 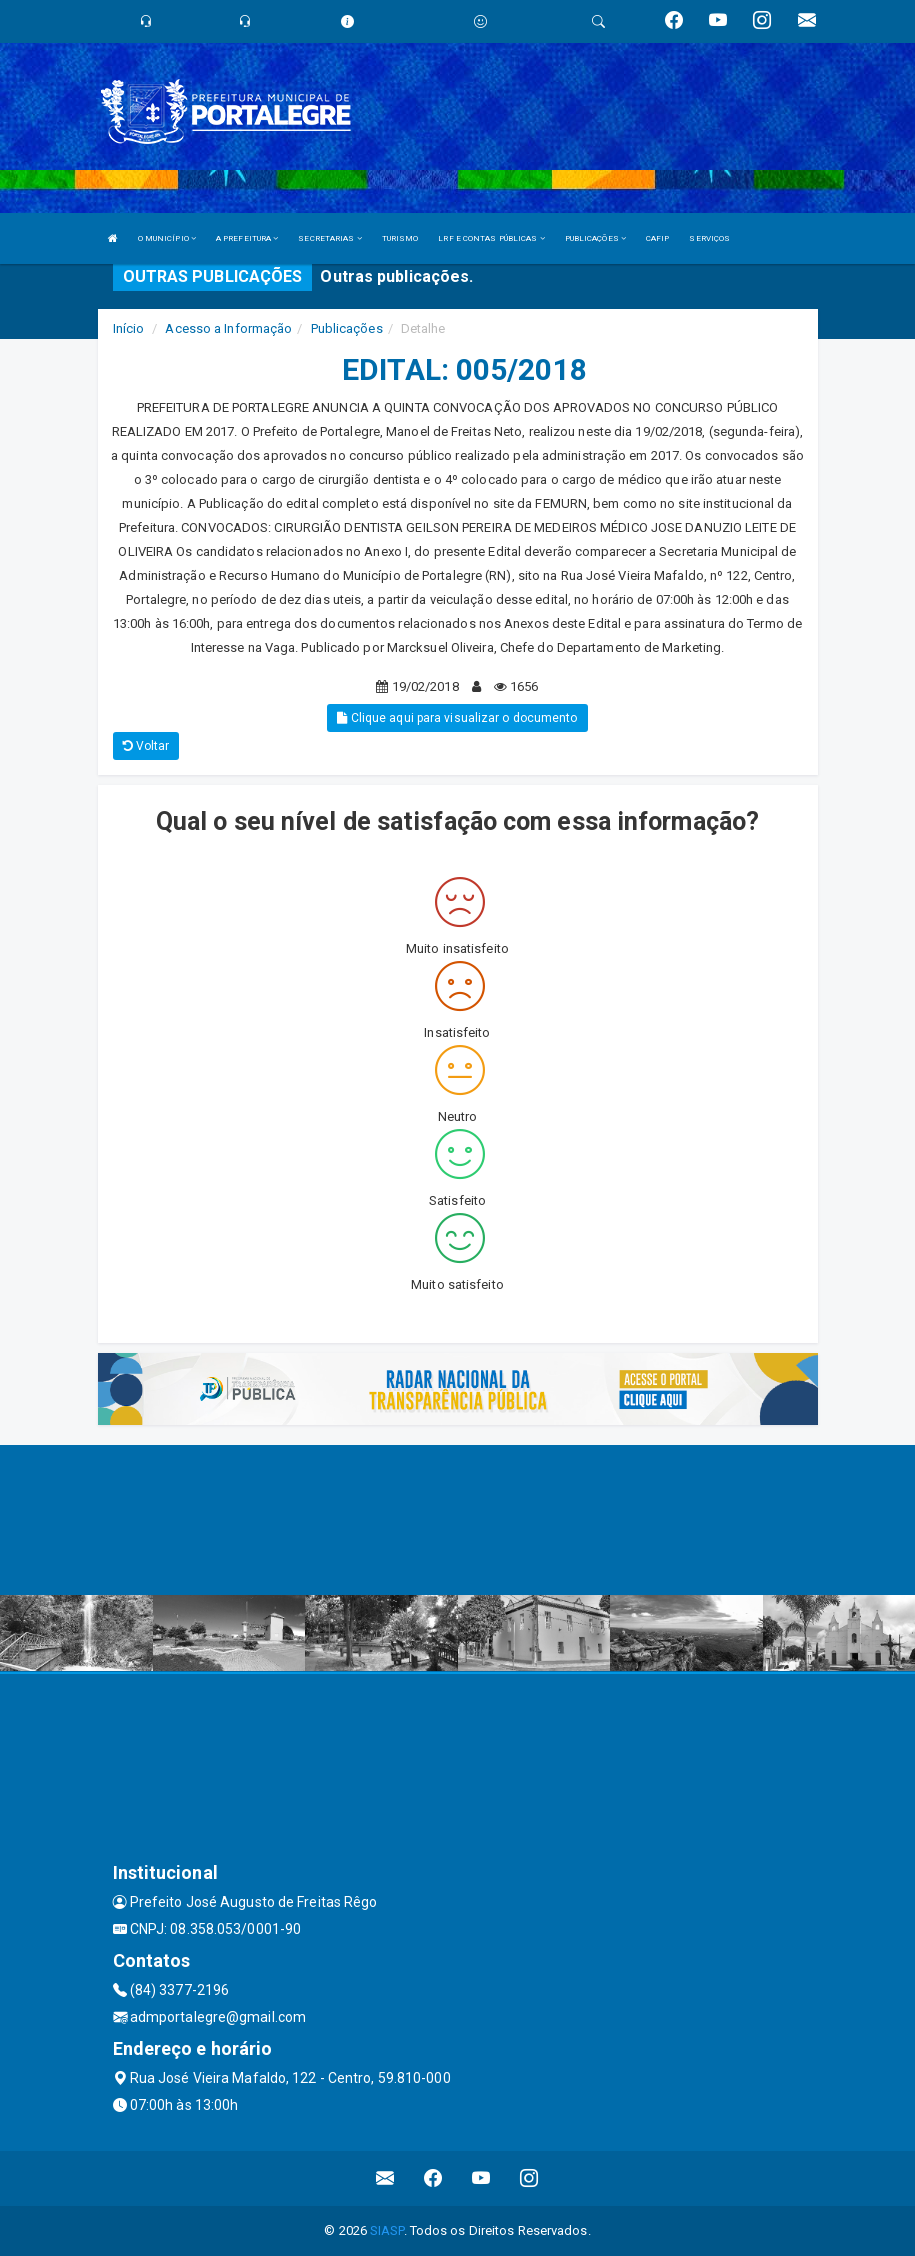 I want to click on PUBLICAÇÕES, so click(x=595, y=238).